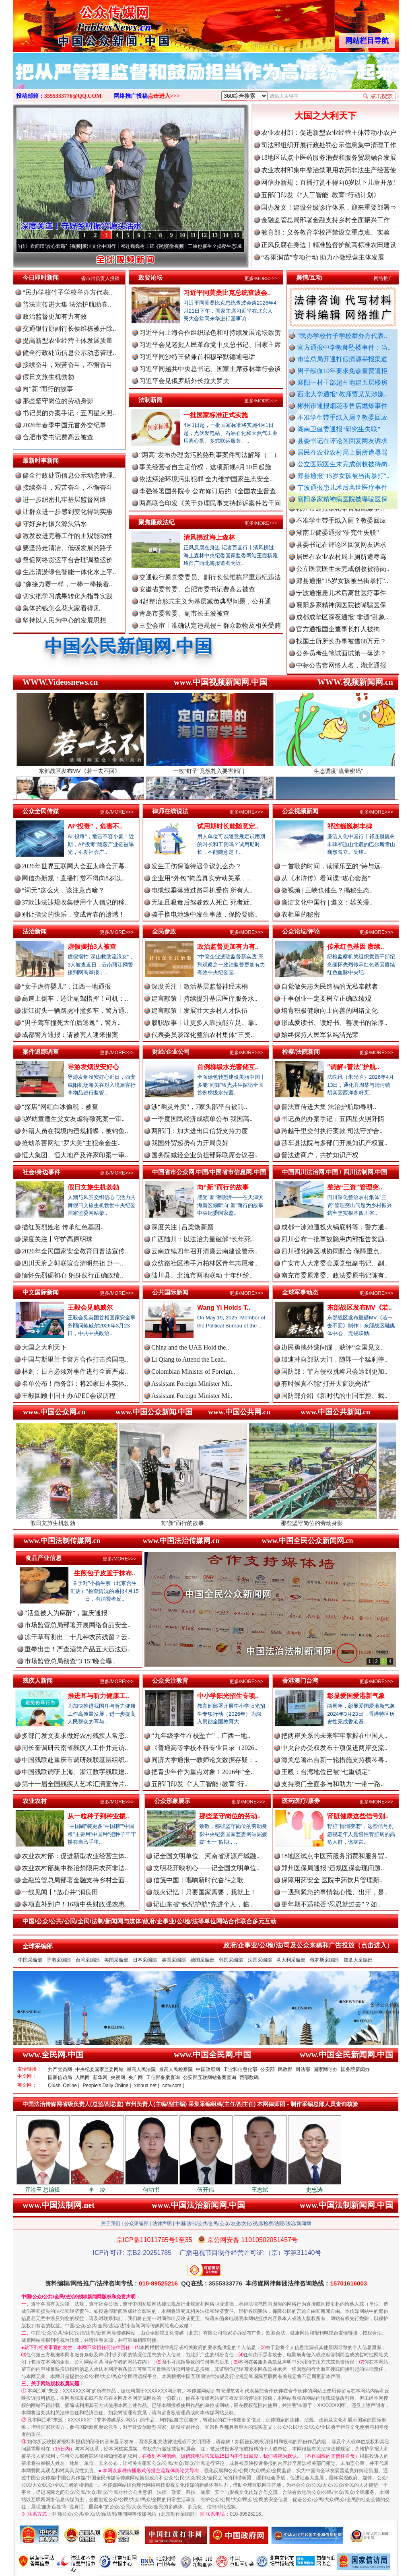 The width and height of the screenshot is (412, 2576). What do you see at coordinates (75, 1868) in the screenshot?
I see `农业农村部集中整治禁限用农药非法..` at bounding box center [75, 1868].